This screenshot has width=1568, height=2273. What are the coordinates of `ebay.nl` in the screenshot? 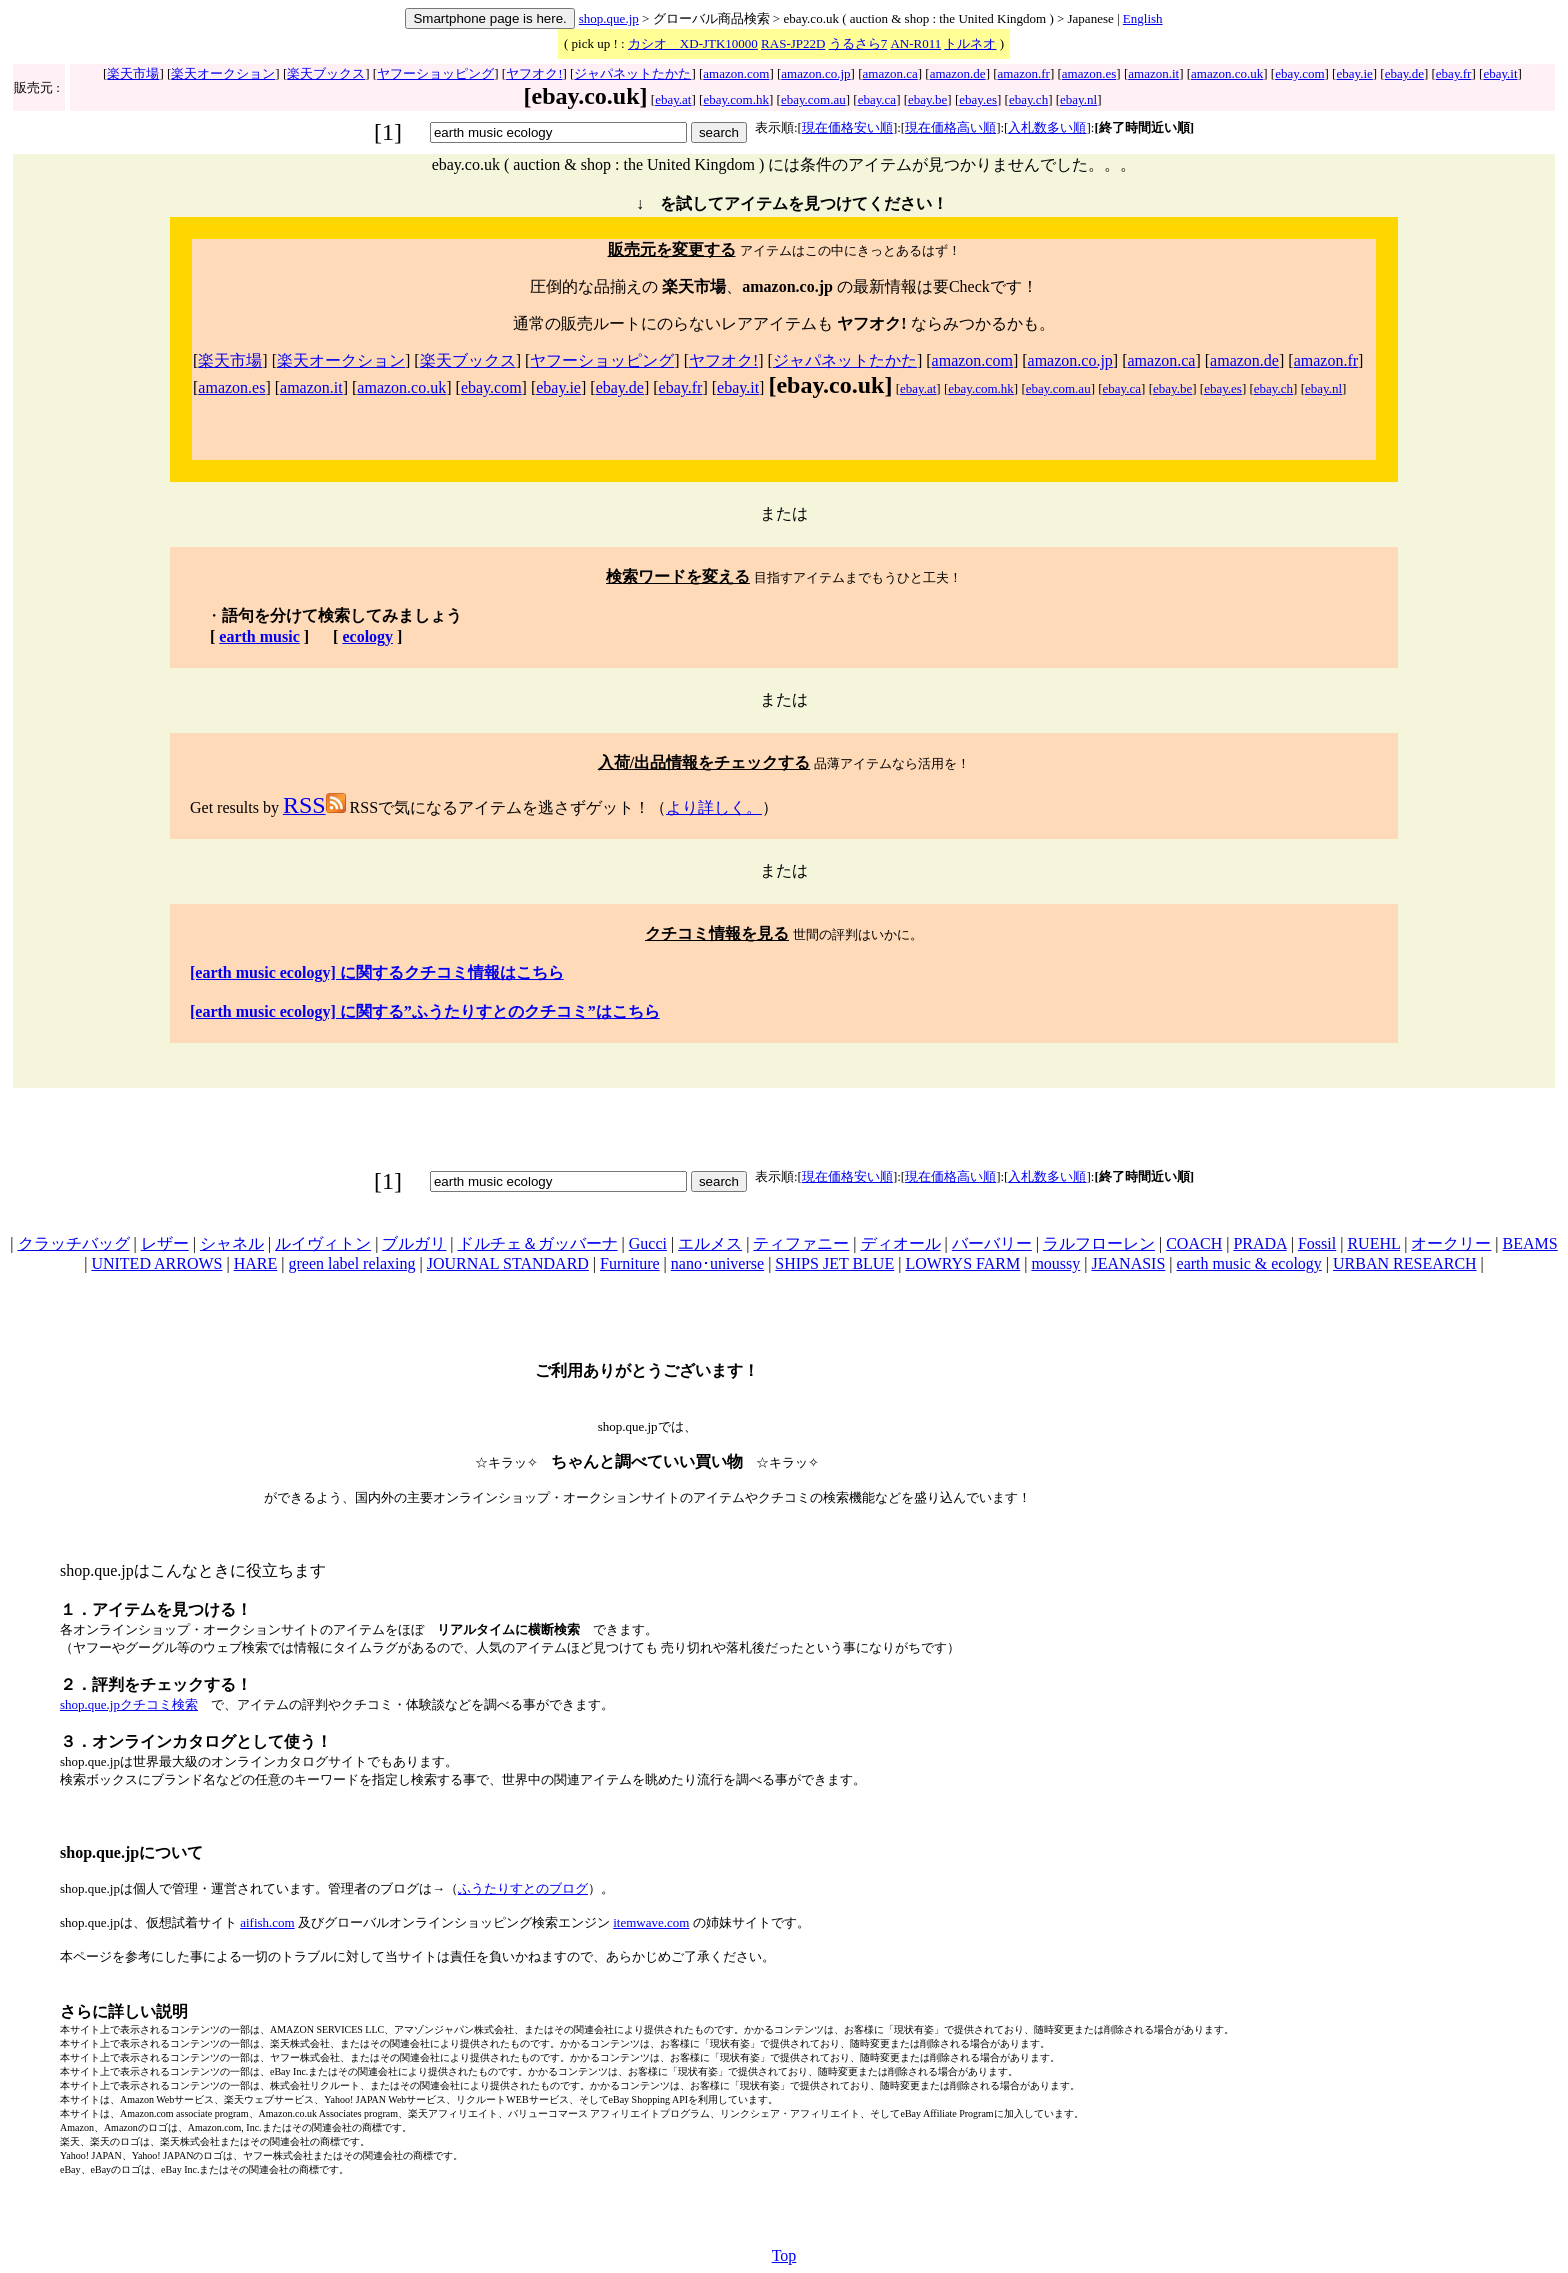 It's located at (1078, 99).